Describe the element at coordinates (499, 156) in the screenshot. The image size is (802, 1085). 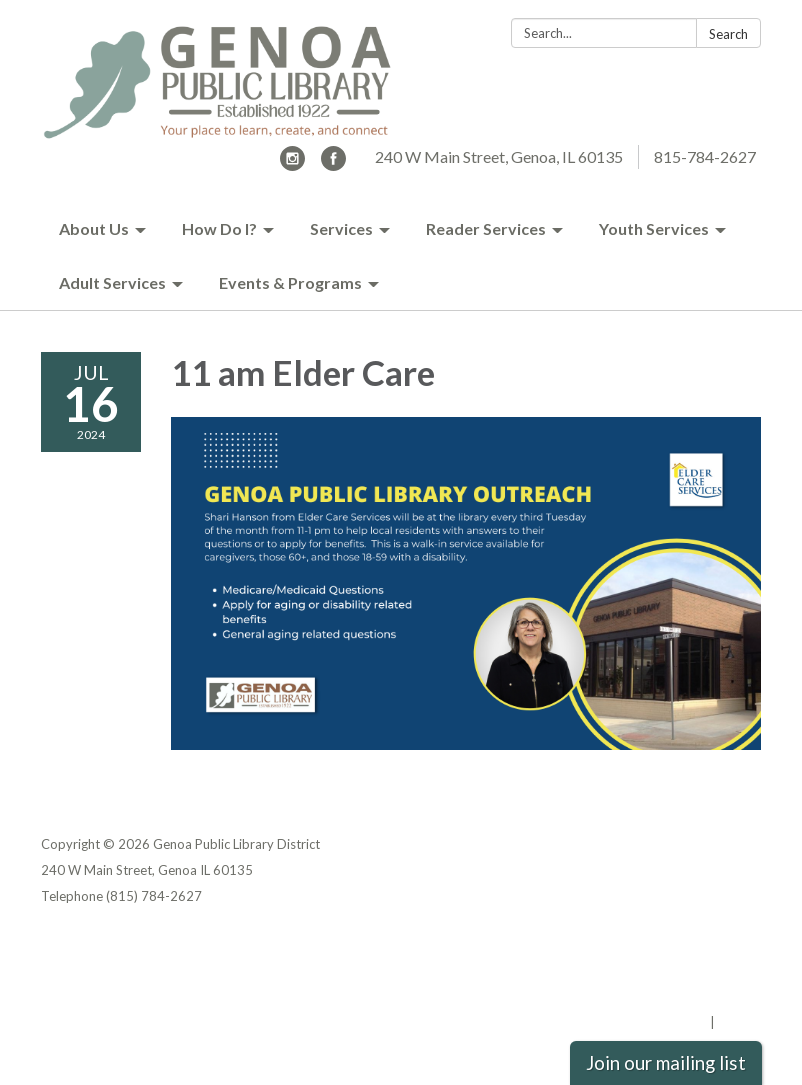
I see `240 W Main Street, Genoa, IL 60135` at that location.